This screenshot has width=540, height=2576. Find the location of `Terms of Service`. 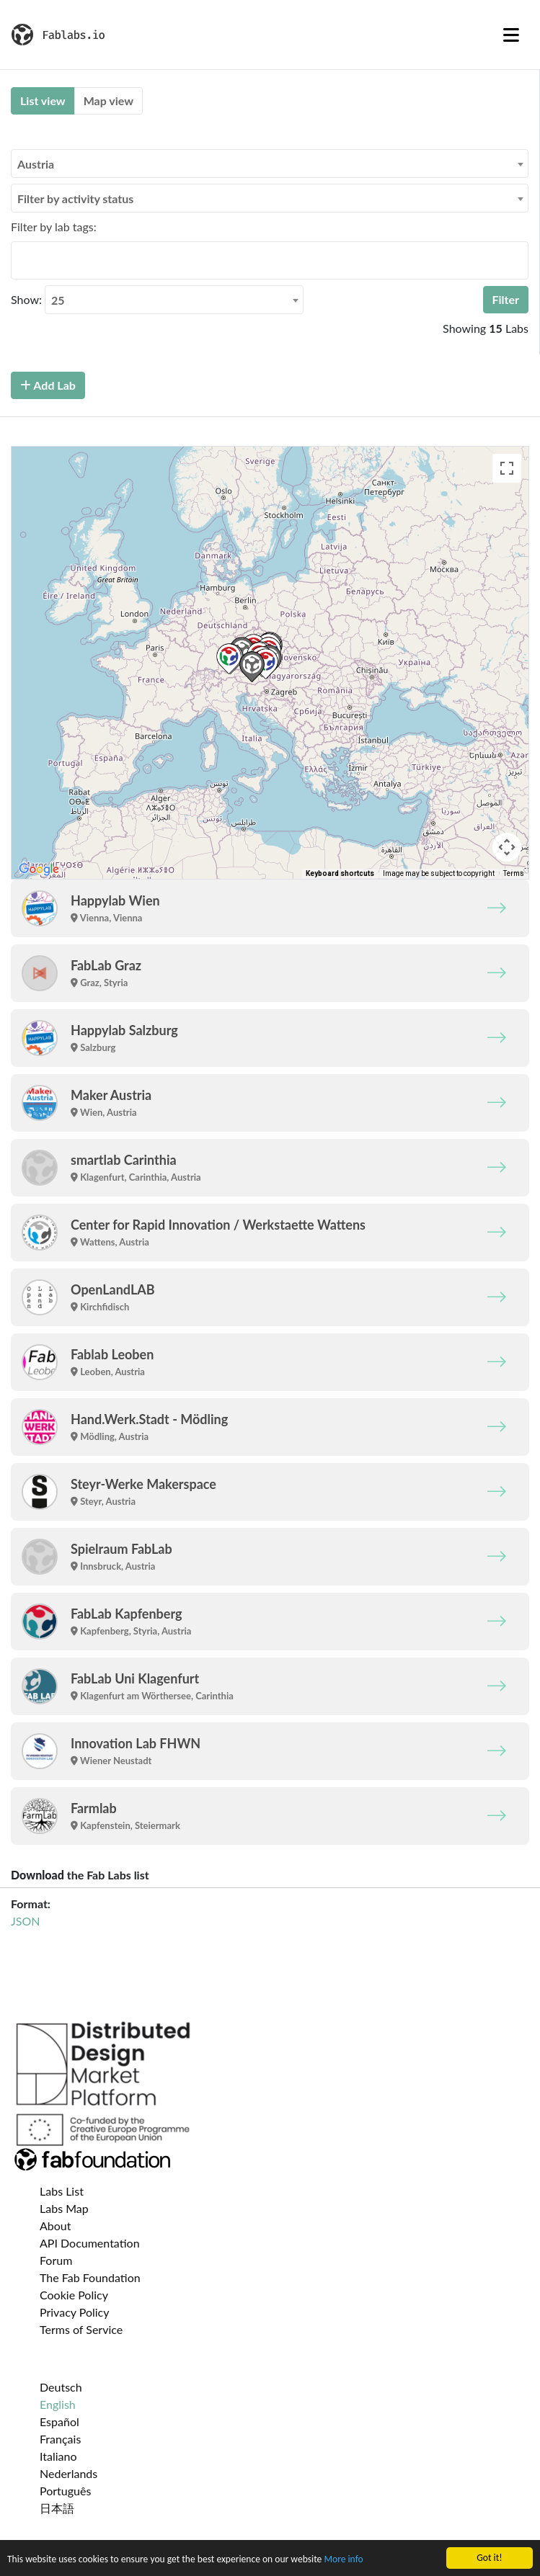

Terms of Service is located at coordinates (81, 2329).